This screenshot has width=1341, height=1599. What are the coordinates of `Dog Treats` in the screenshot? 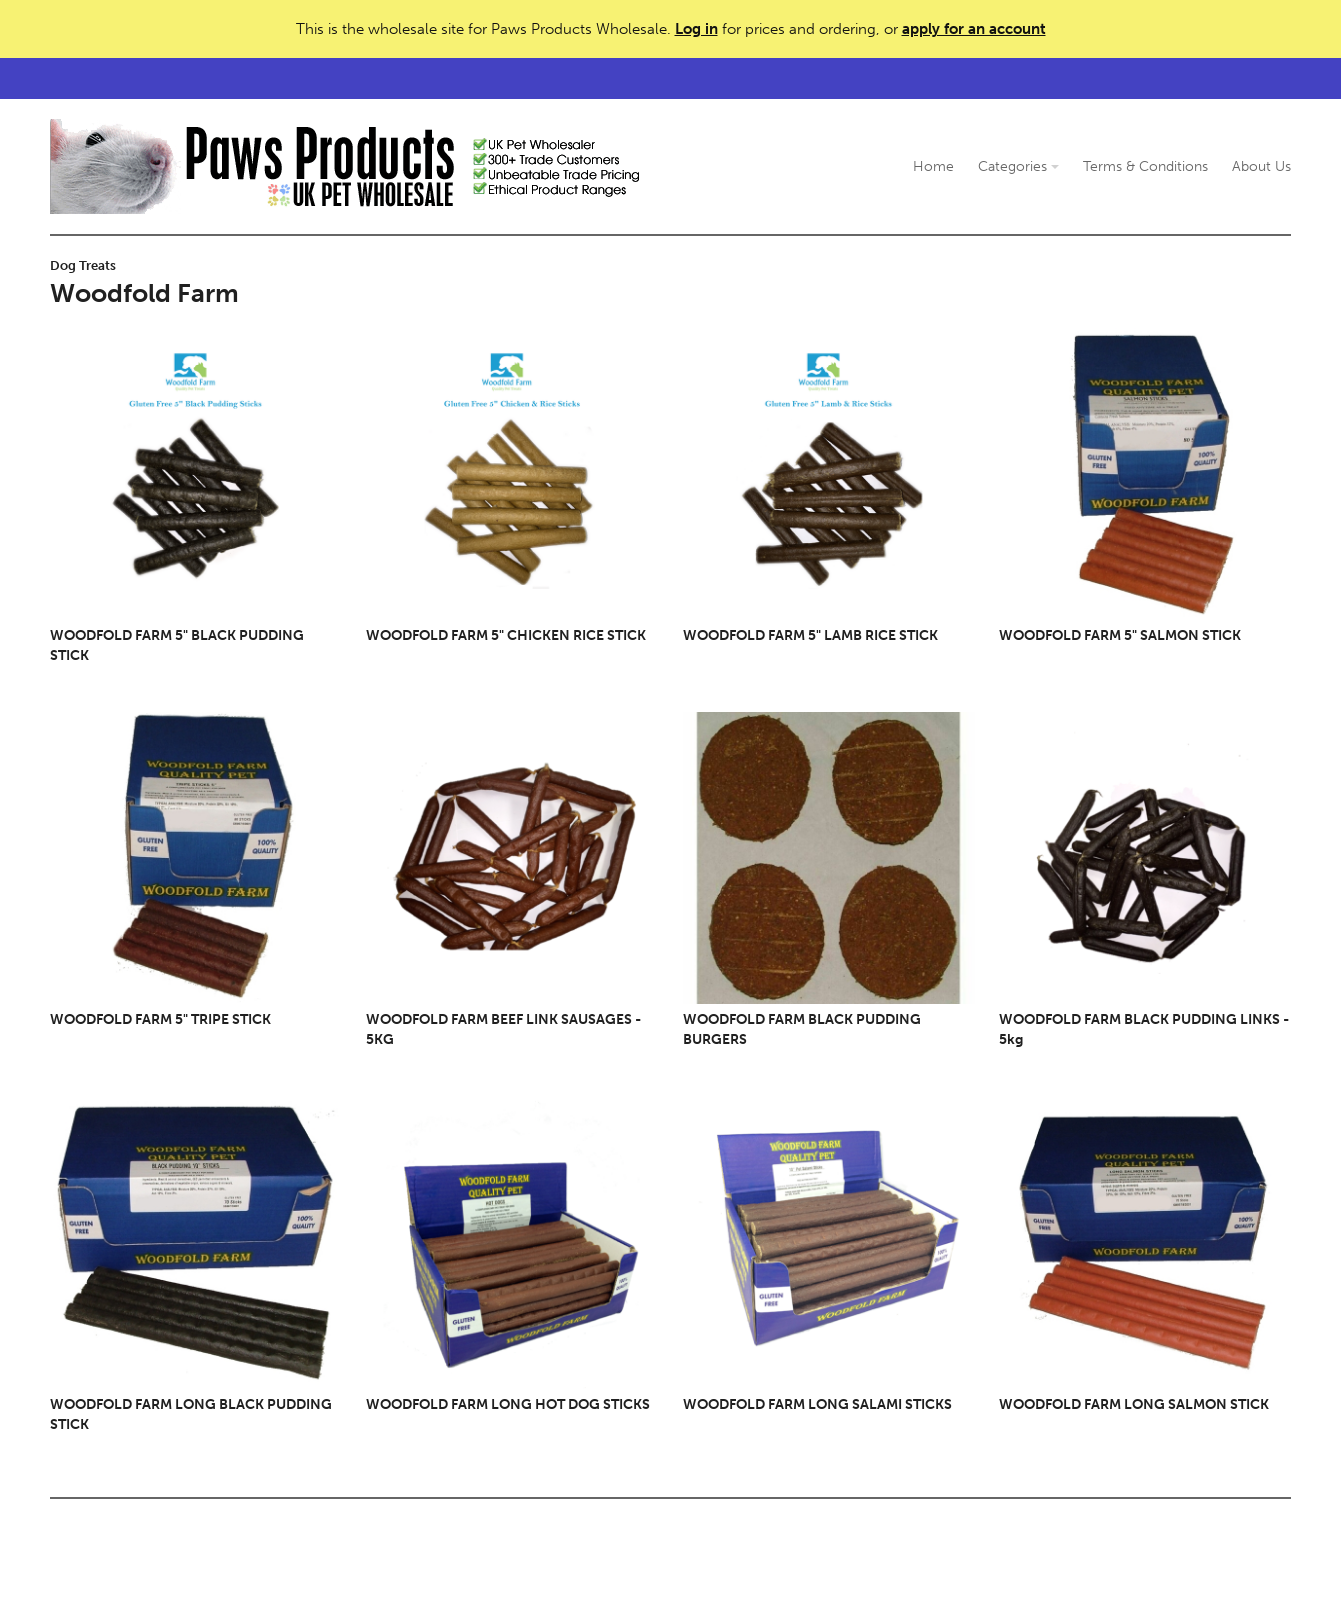 It's located at (83, 265).